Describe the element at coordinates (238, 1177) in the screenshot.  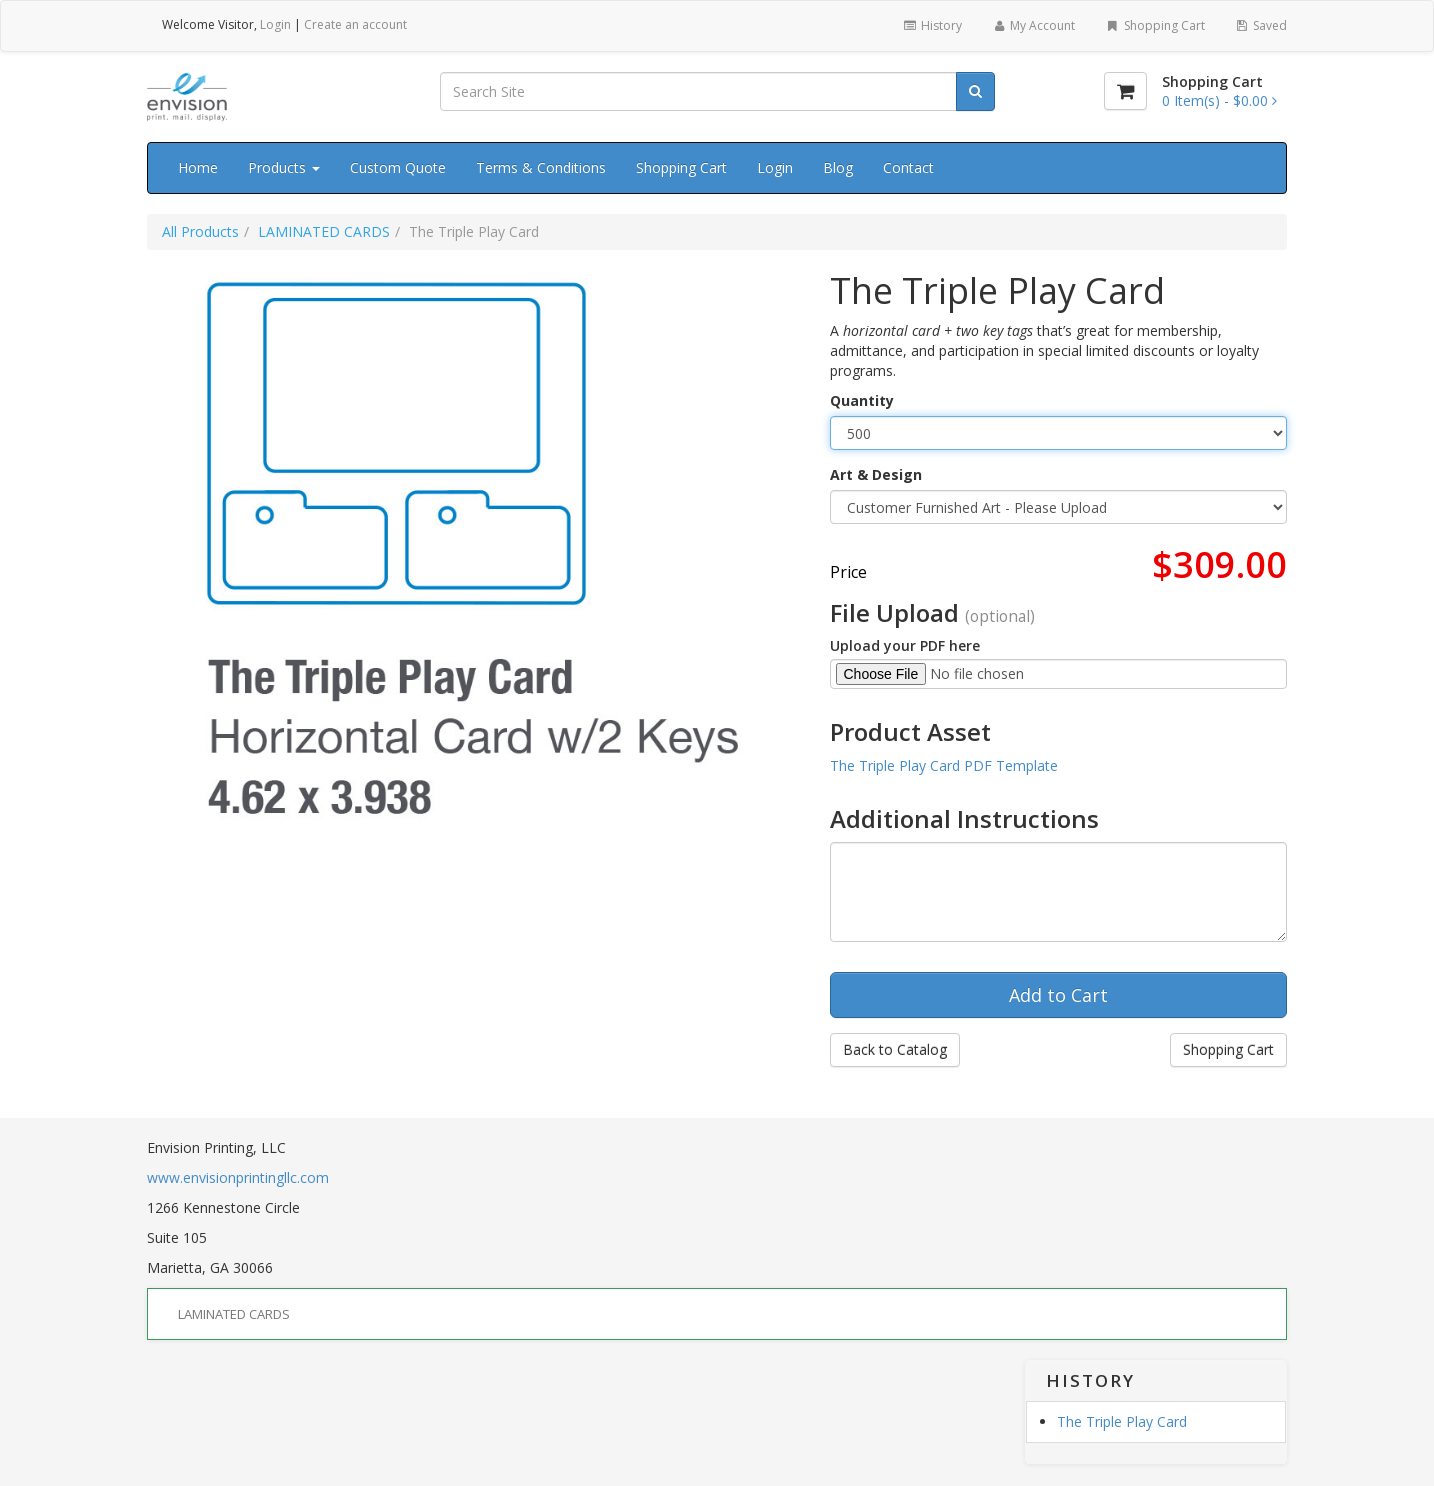
I see `www.envisionprintingllc.com` at that location.